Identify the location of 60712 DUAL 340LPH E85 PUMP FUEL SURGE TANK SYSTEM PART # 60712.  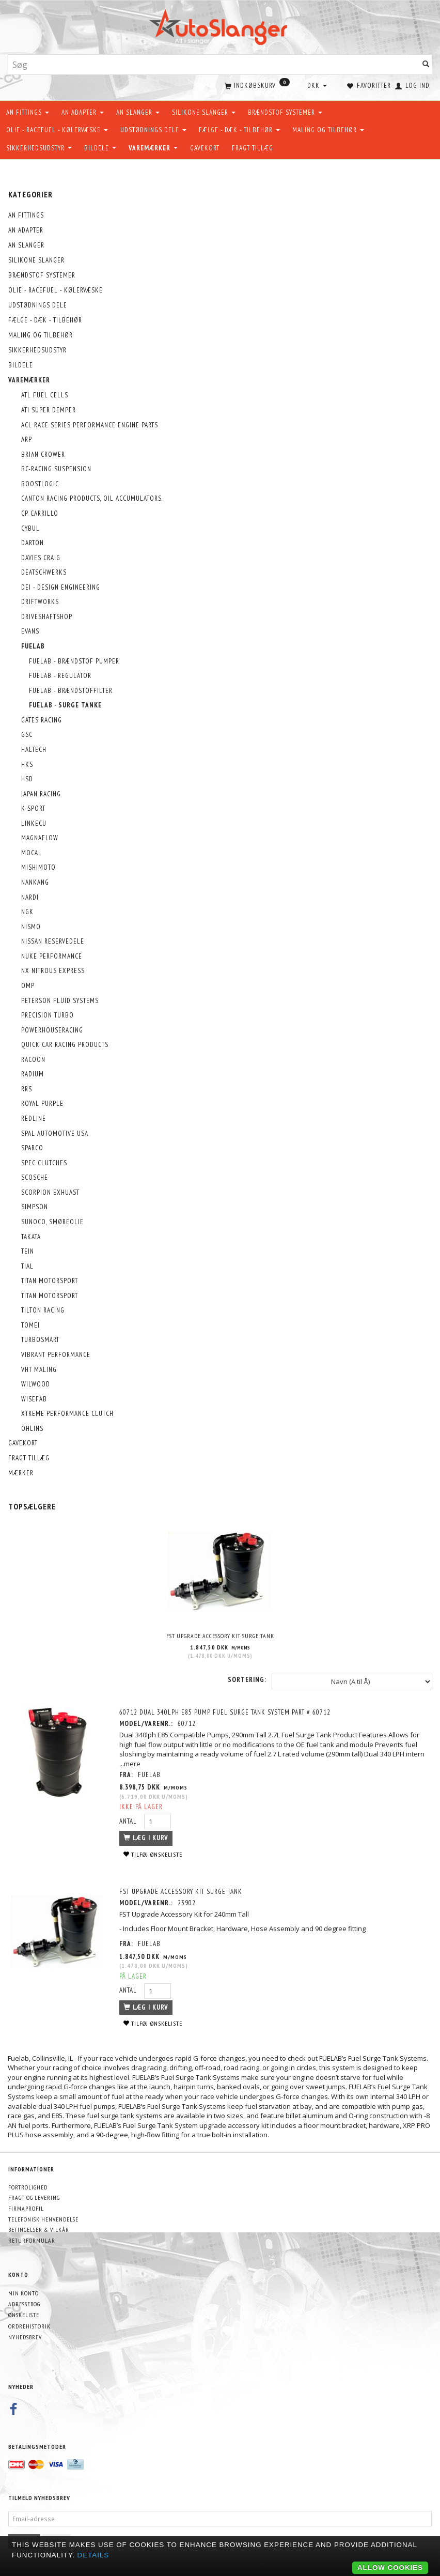
(226, 1711).